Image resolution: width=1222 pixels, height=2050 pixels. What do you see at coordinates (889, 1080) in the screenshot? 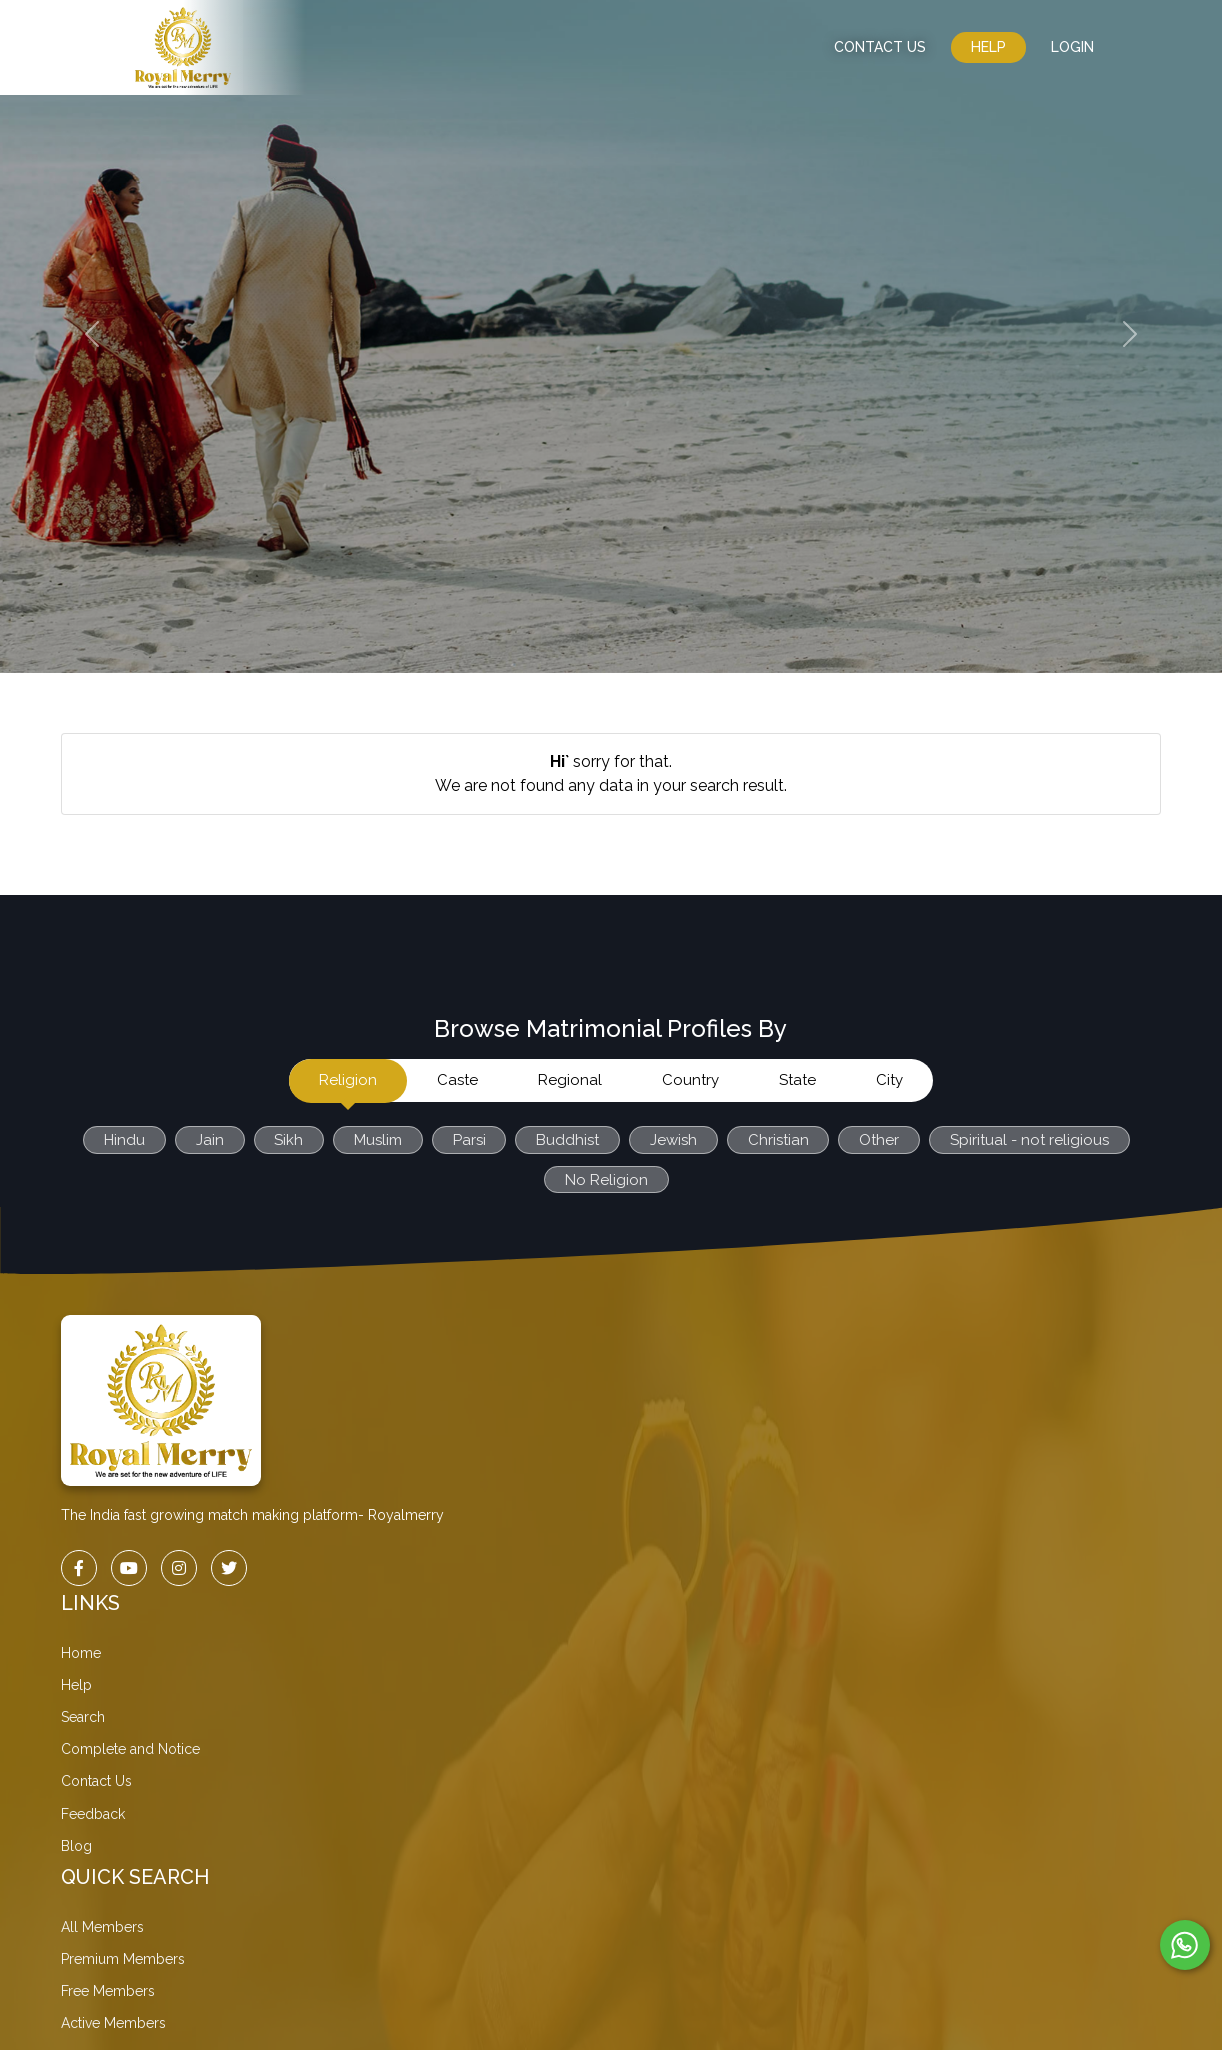
I see `City [tab]` at bounding box center [889, 1080].